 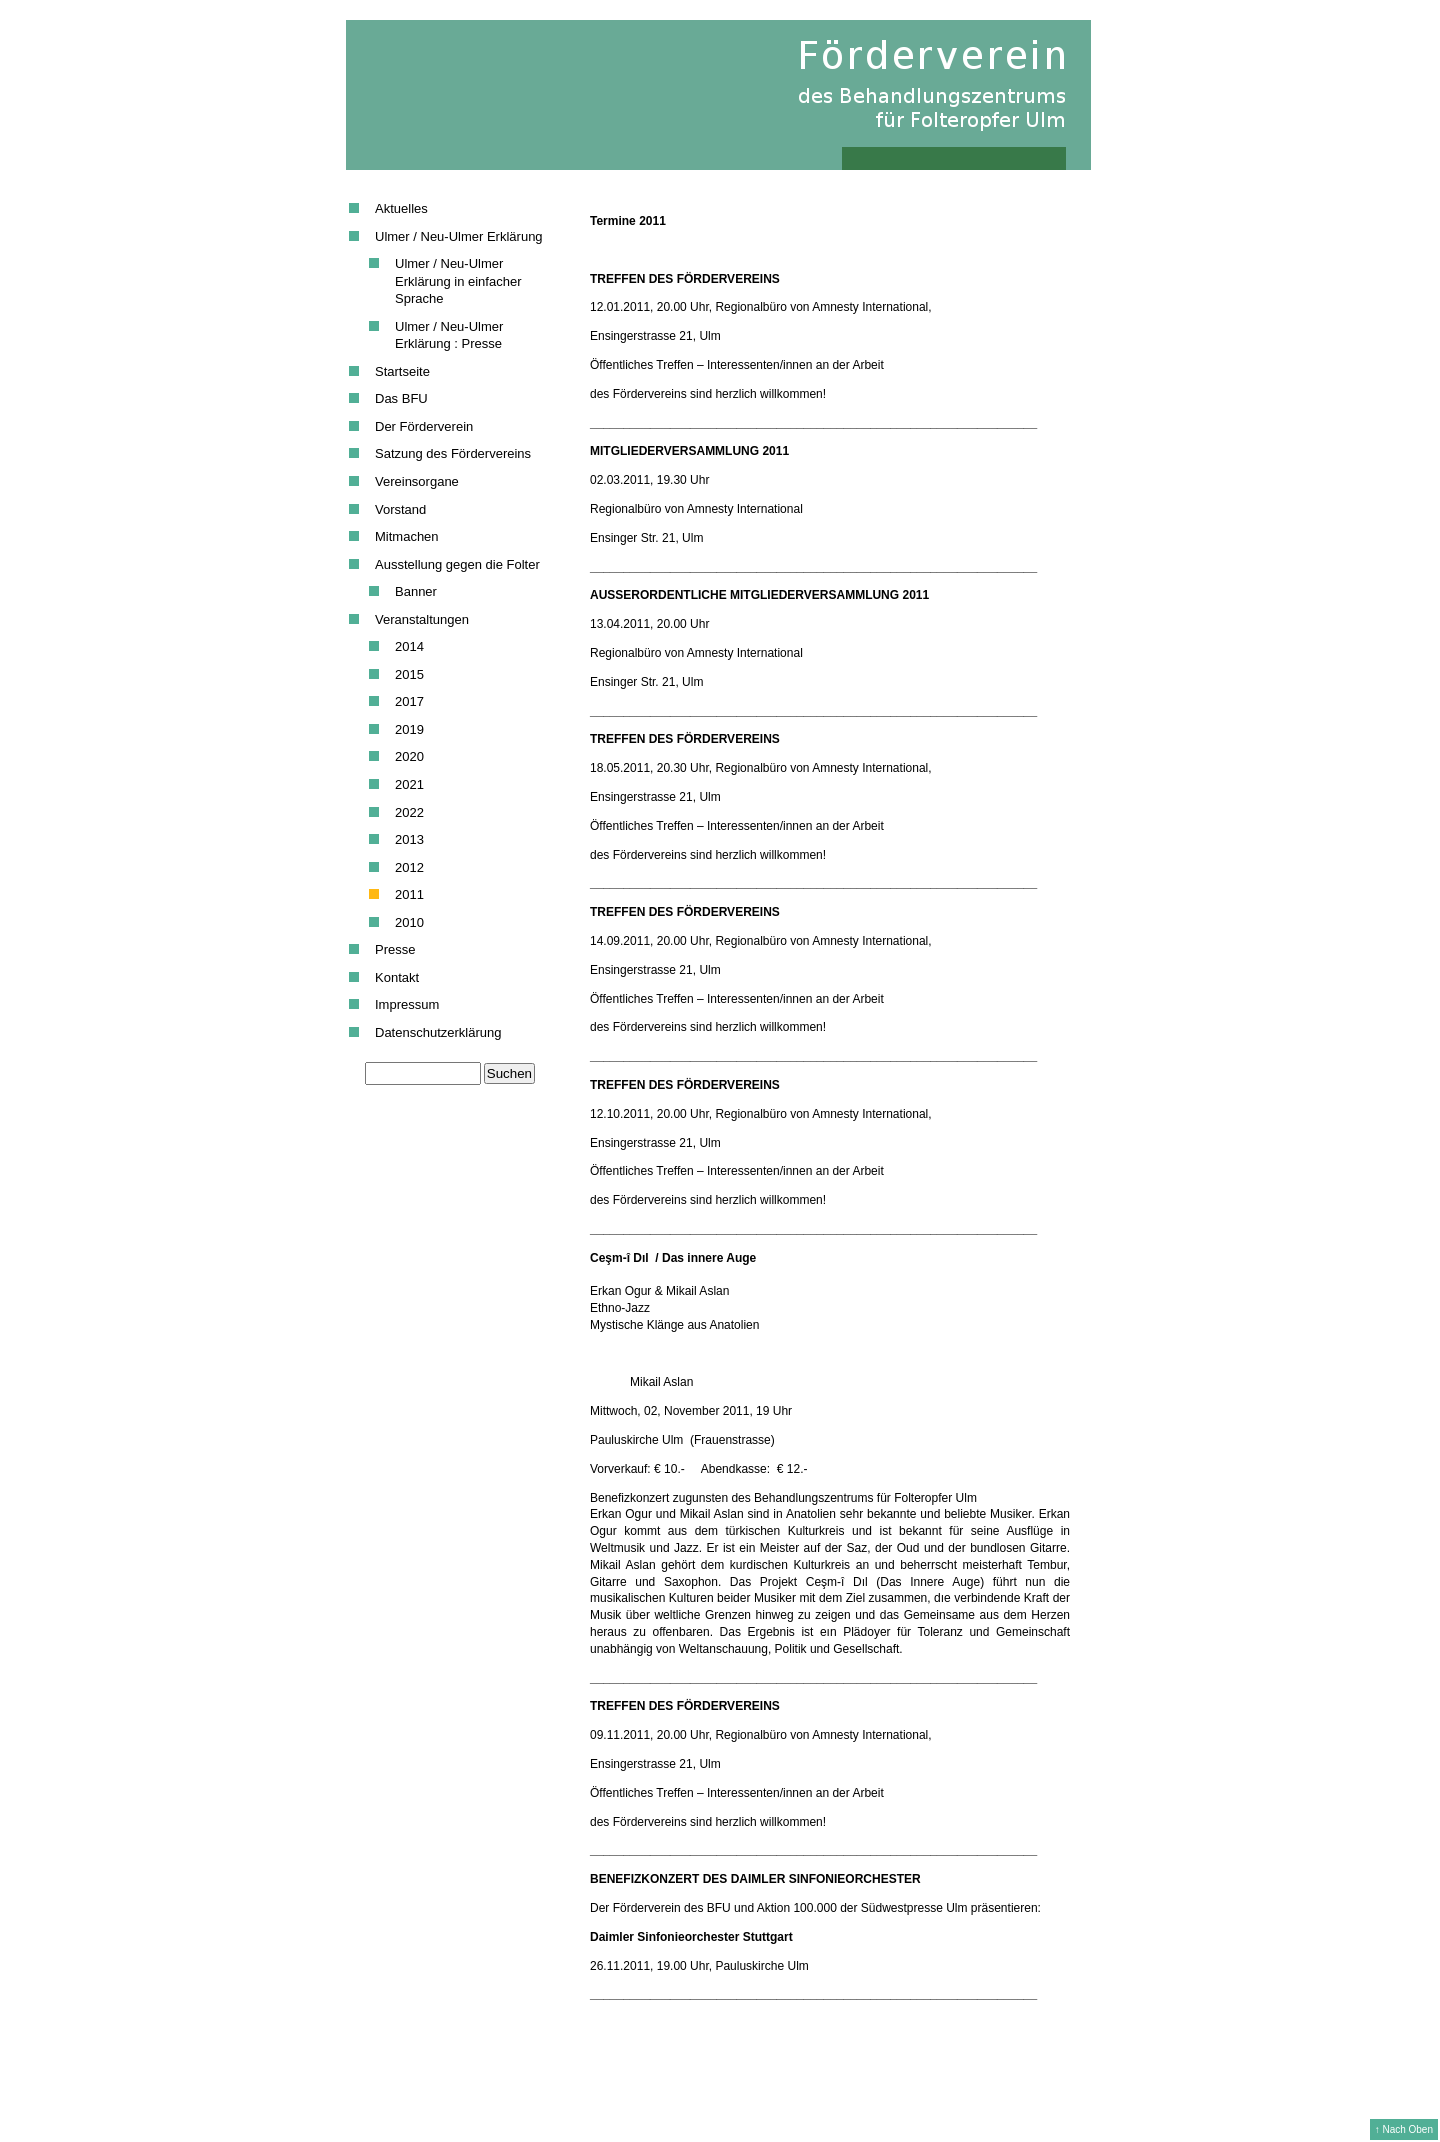 What do you see at coordinates (409, 839) in the screenshot?
I see `2013` at bounding box center [409, 839].